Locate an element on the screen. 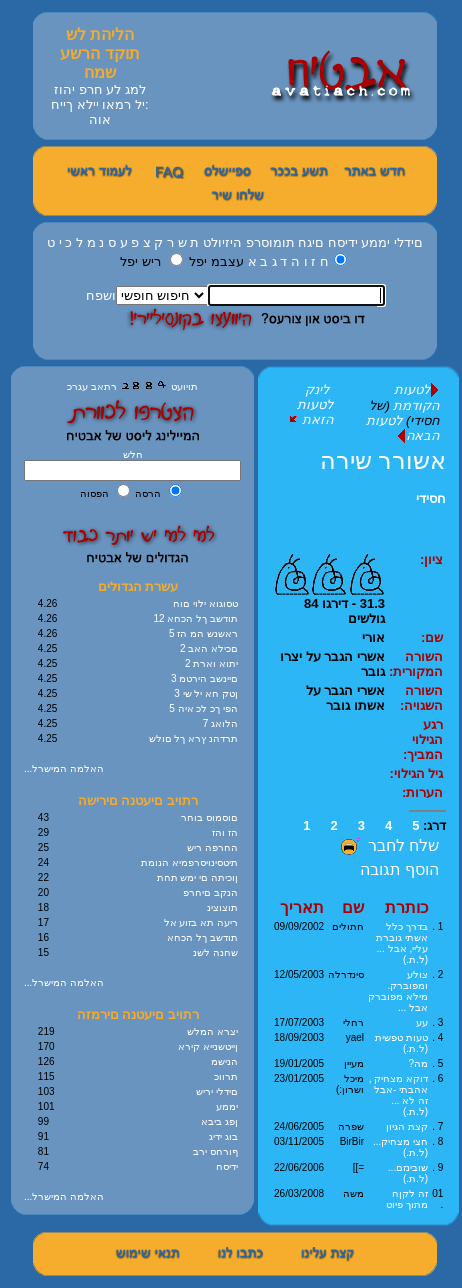 The image size is (462, 1288). אשורר שירה is located at coordinates (383, 460).